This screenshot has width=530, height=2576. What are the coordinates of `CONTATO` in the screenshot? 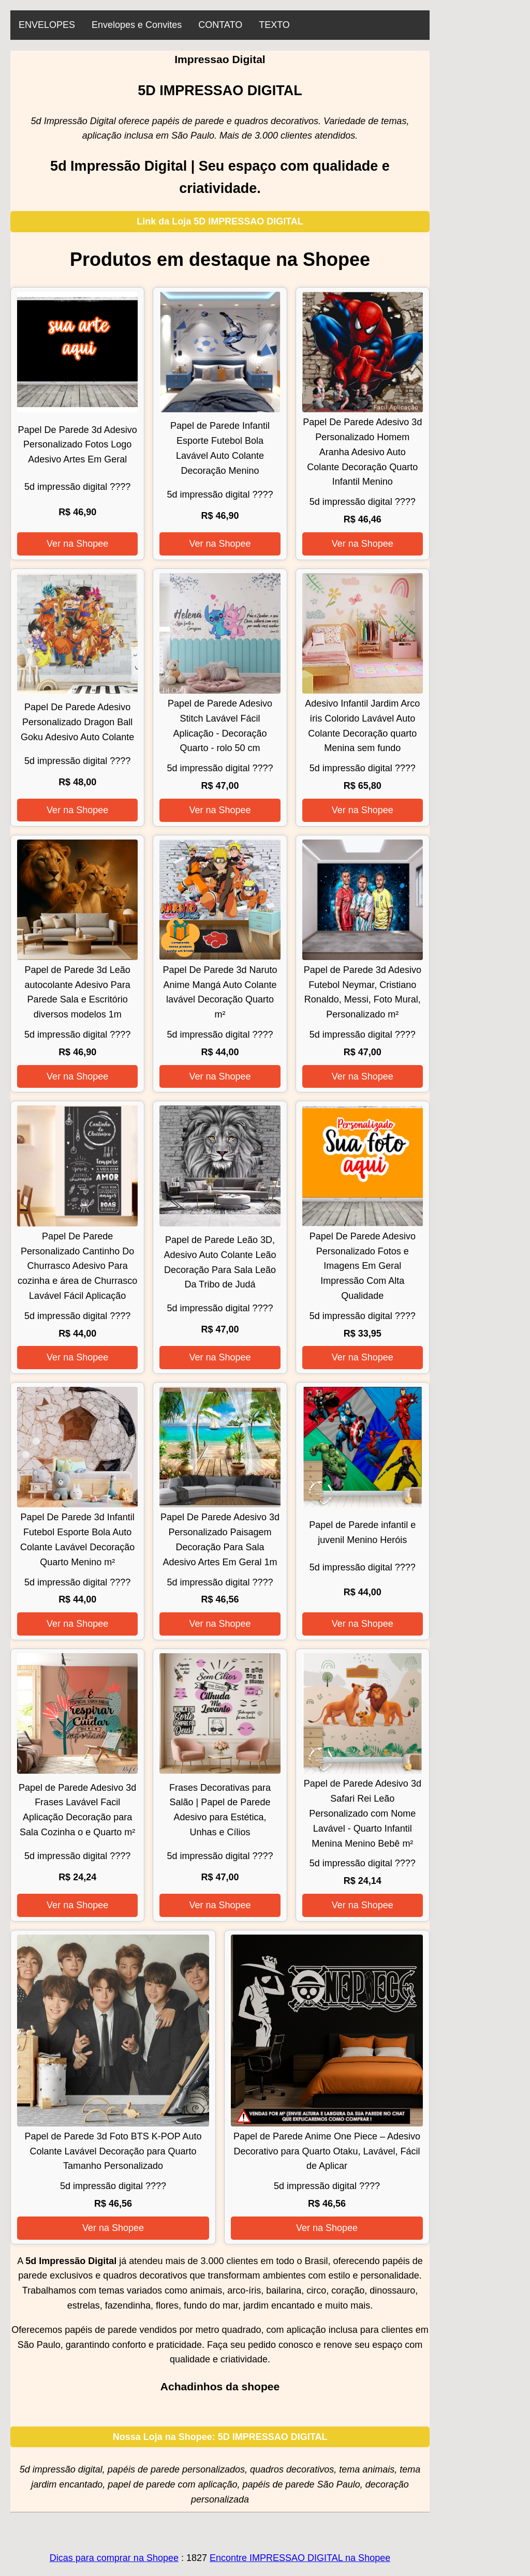 It's located at (220, 25).